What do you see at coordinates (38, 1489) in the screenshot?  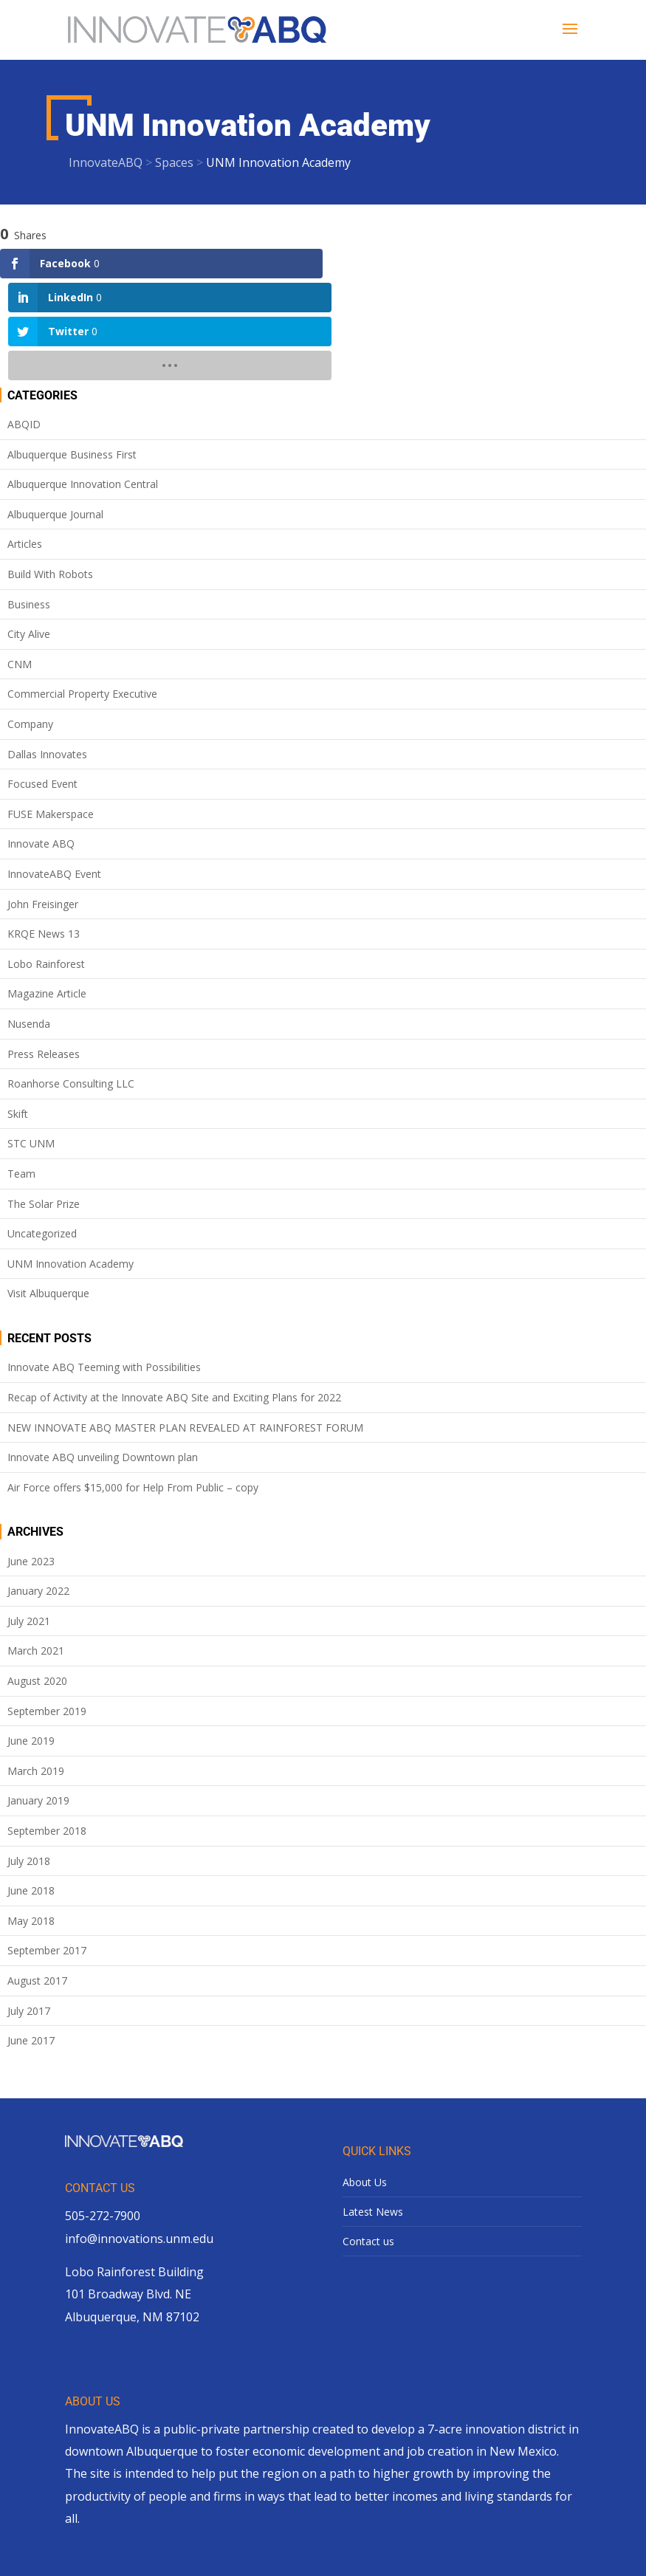 I see `January 2022` at bounding box center [38, 1489].